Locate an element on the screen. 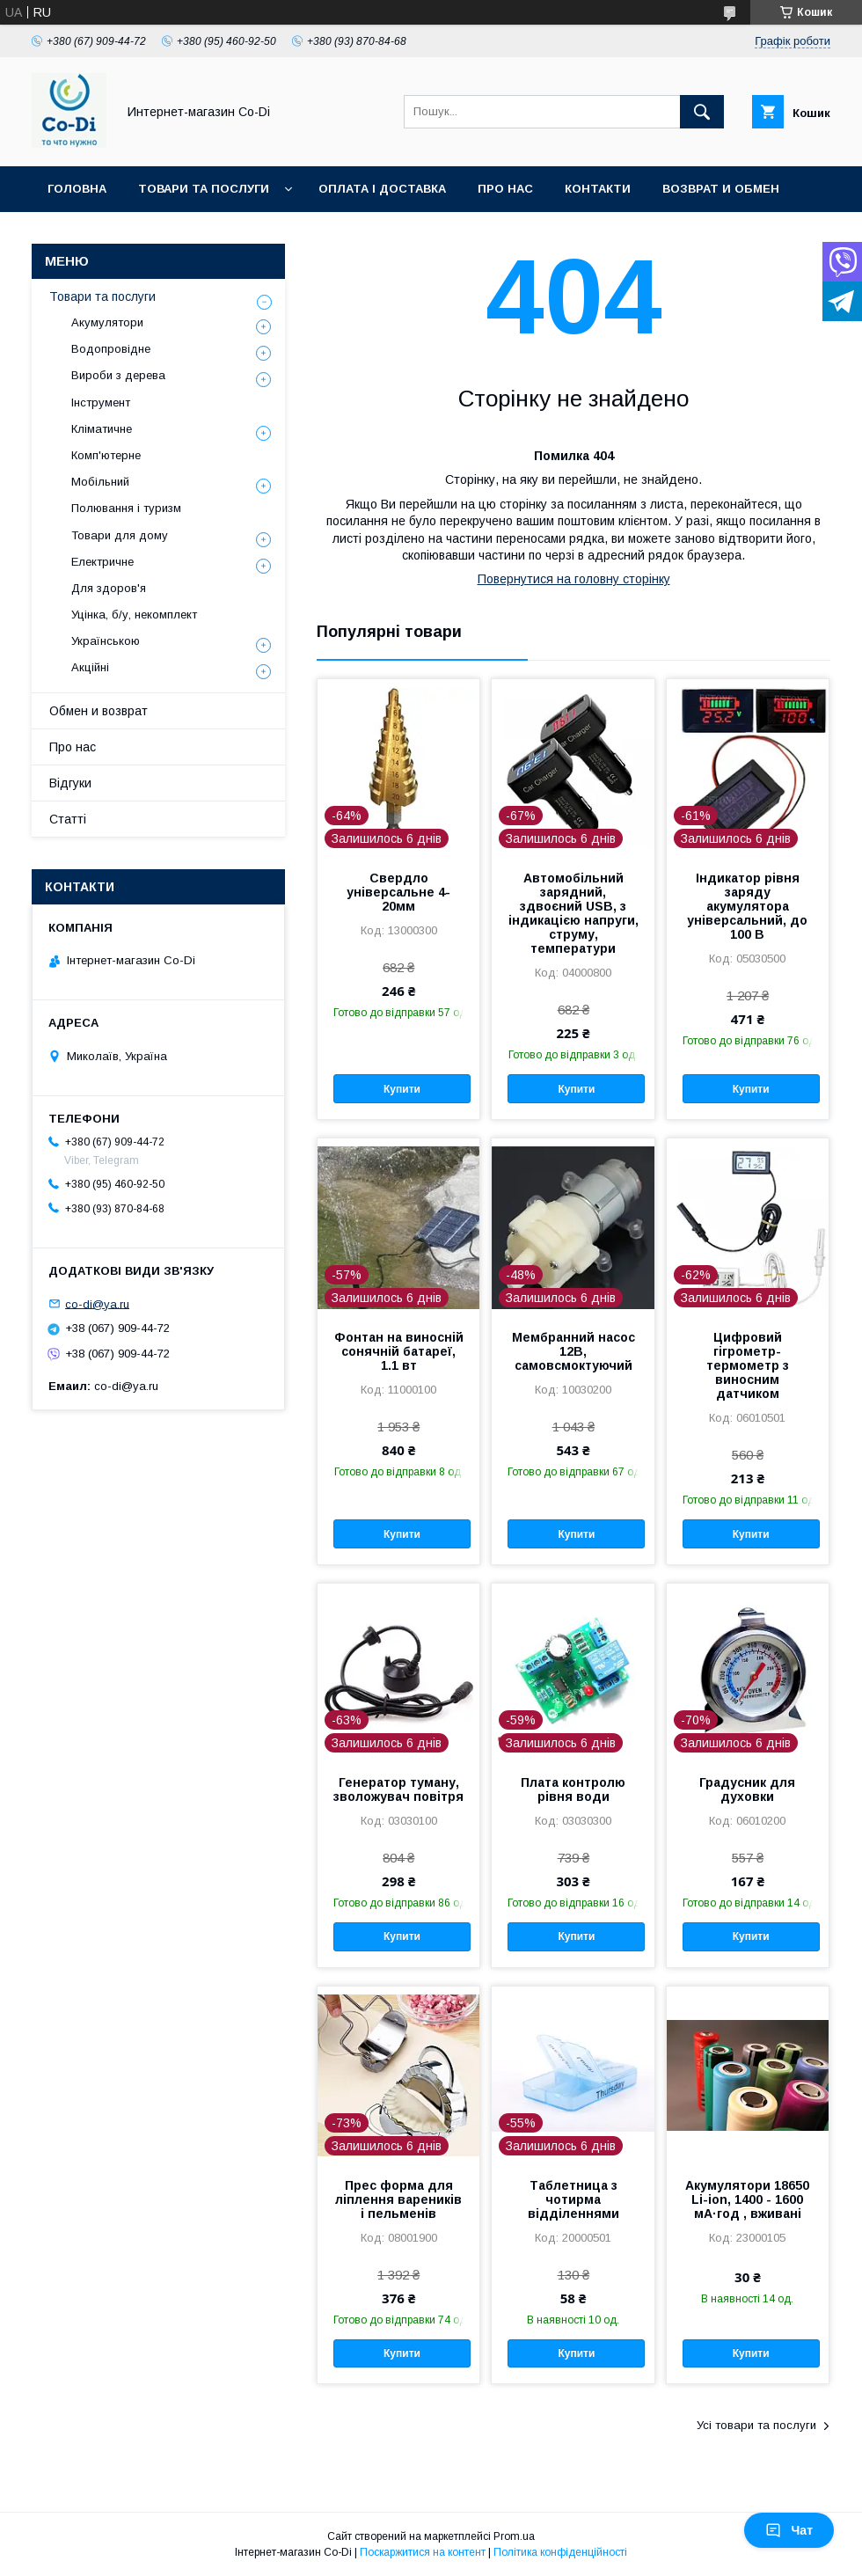  Політика конфіденційності is located at coordinates (560, 2552).